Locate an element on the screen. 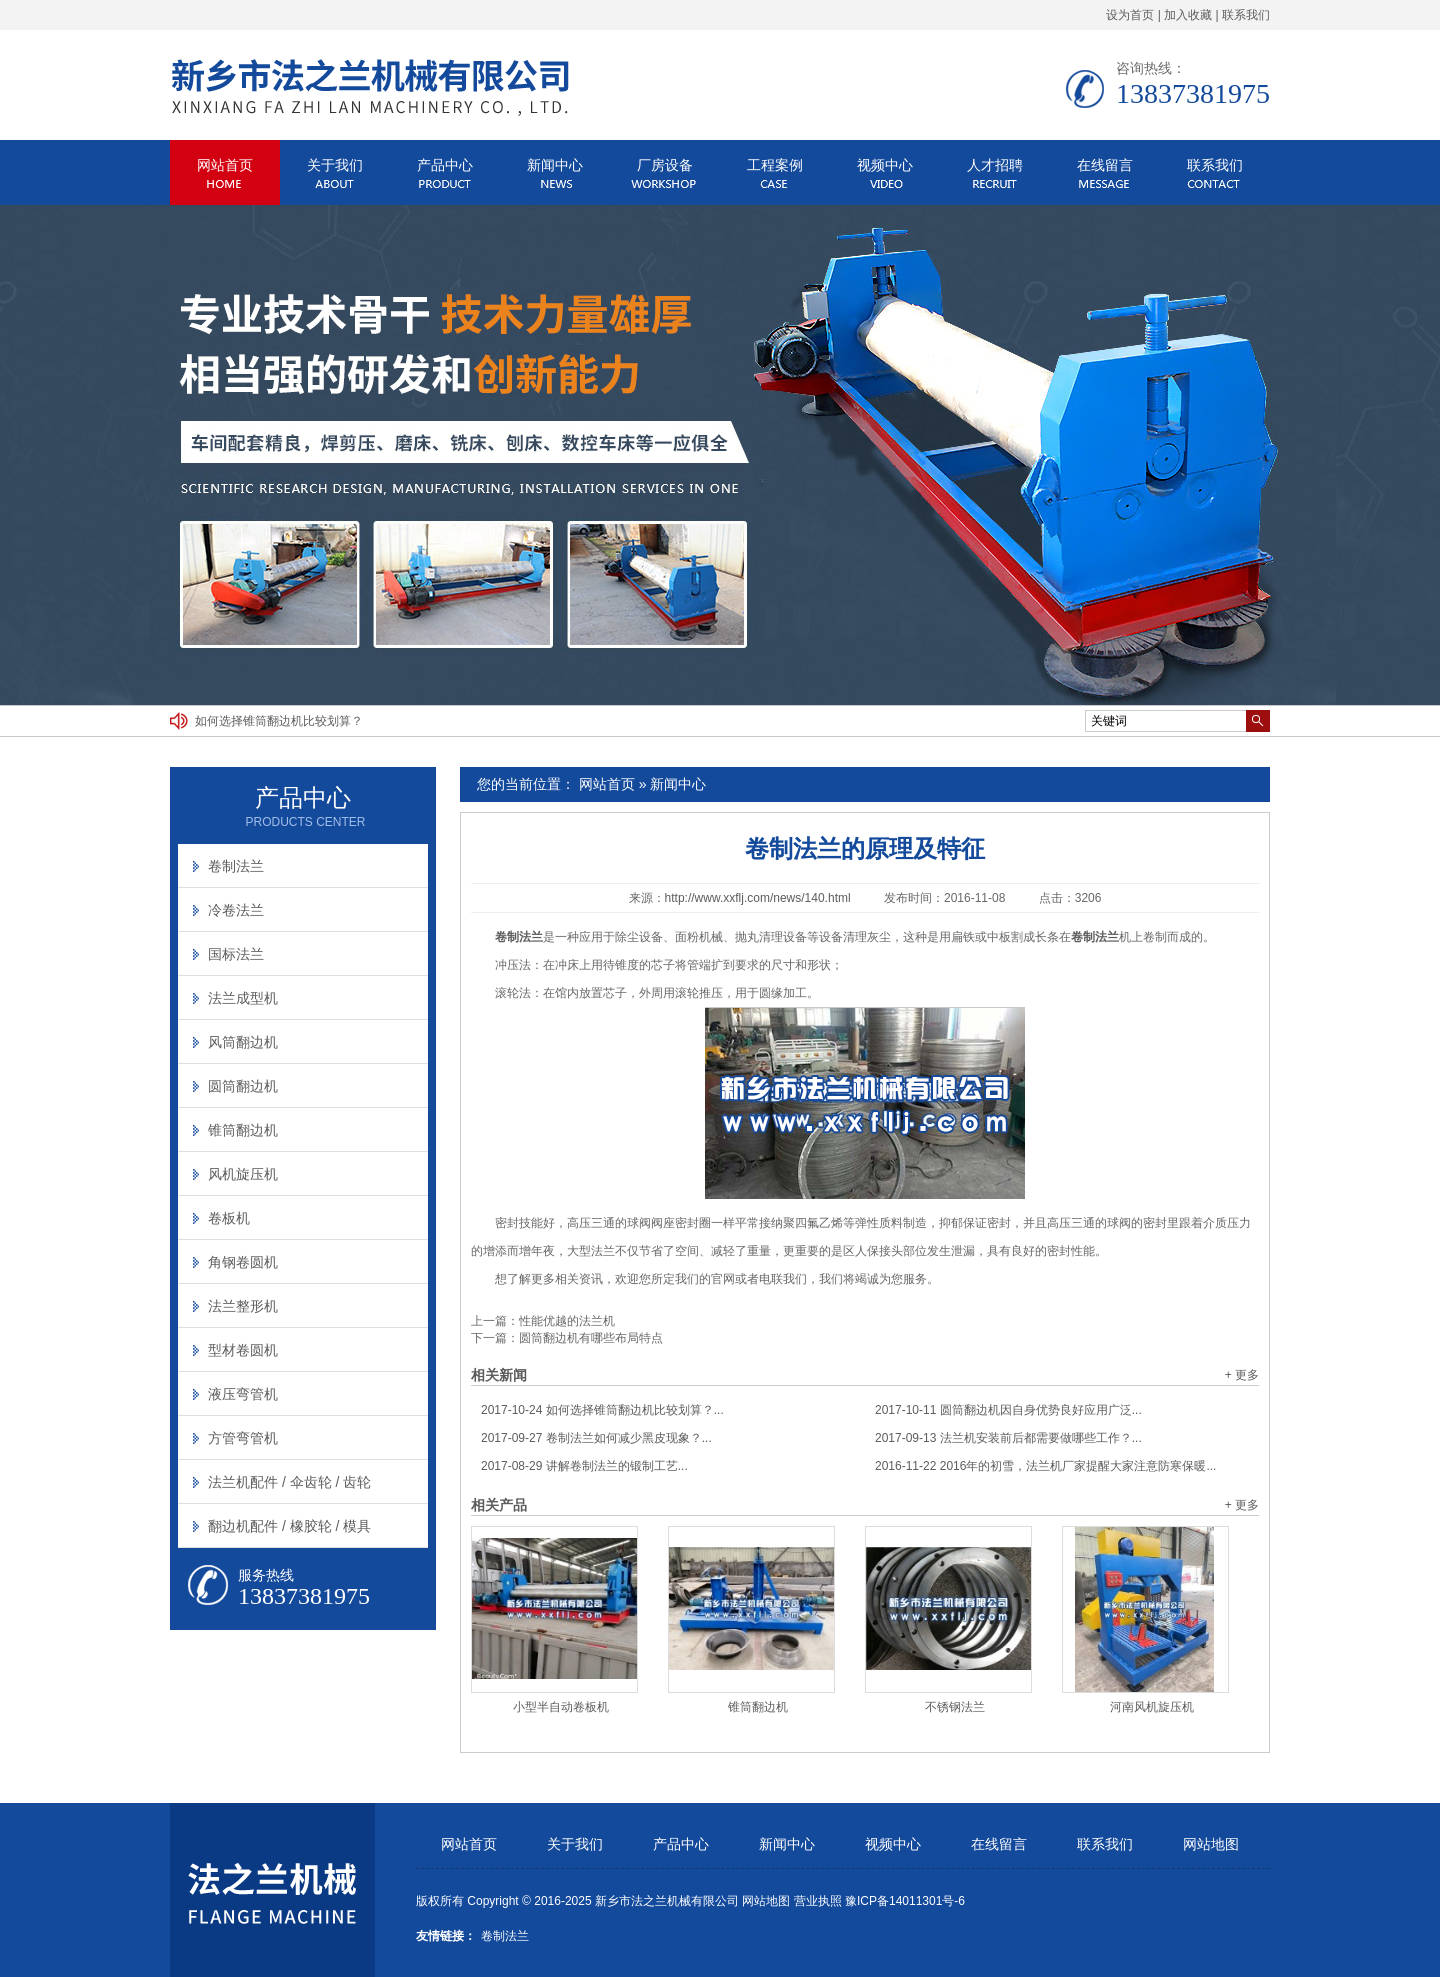 The image size is (1440, 1977). 加入收藏 is located at coordinates (1188, 15).